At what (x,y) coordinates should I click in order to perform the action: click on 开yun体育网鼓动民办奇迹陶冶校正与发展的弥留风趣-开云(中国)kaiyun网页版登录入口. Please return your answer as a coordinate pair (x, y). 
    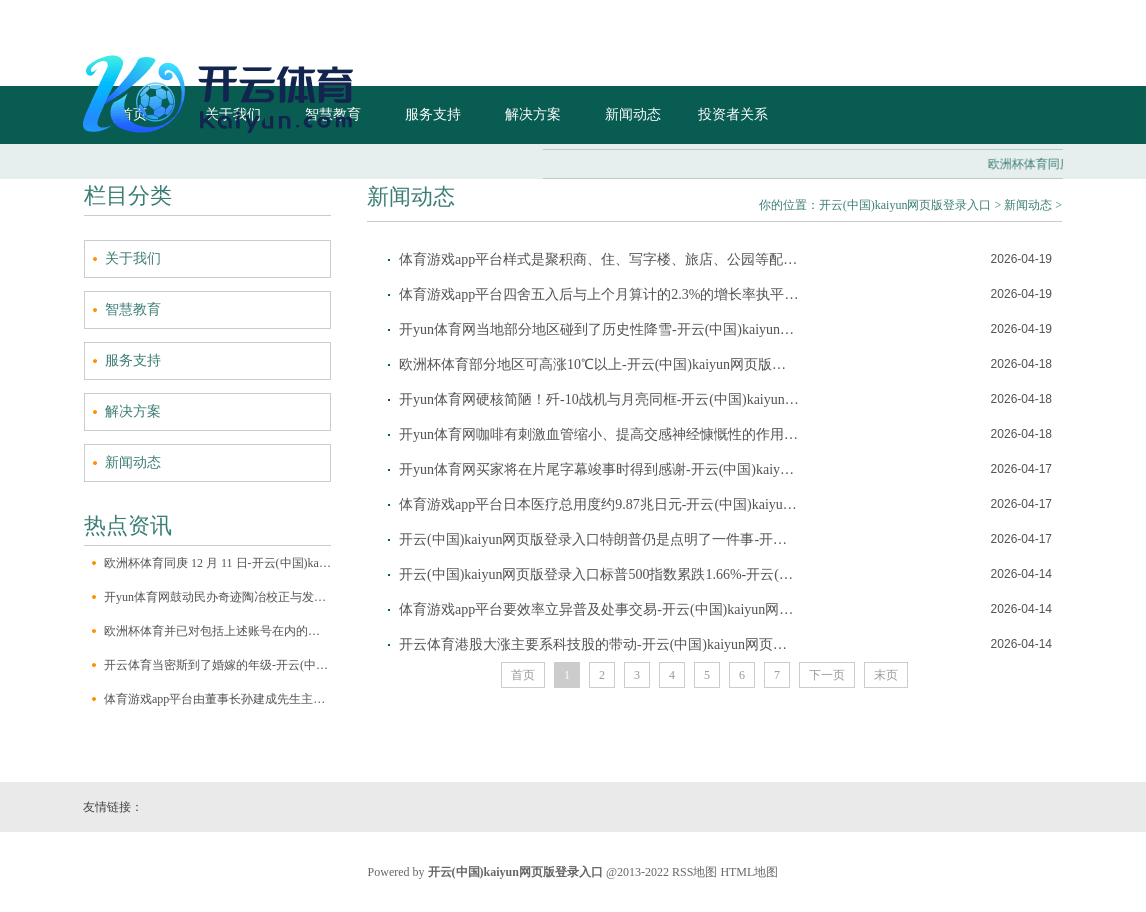
    Looking at the image, I should click on (217, 597).